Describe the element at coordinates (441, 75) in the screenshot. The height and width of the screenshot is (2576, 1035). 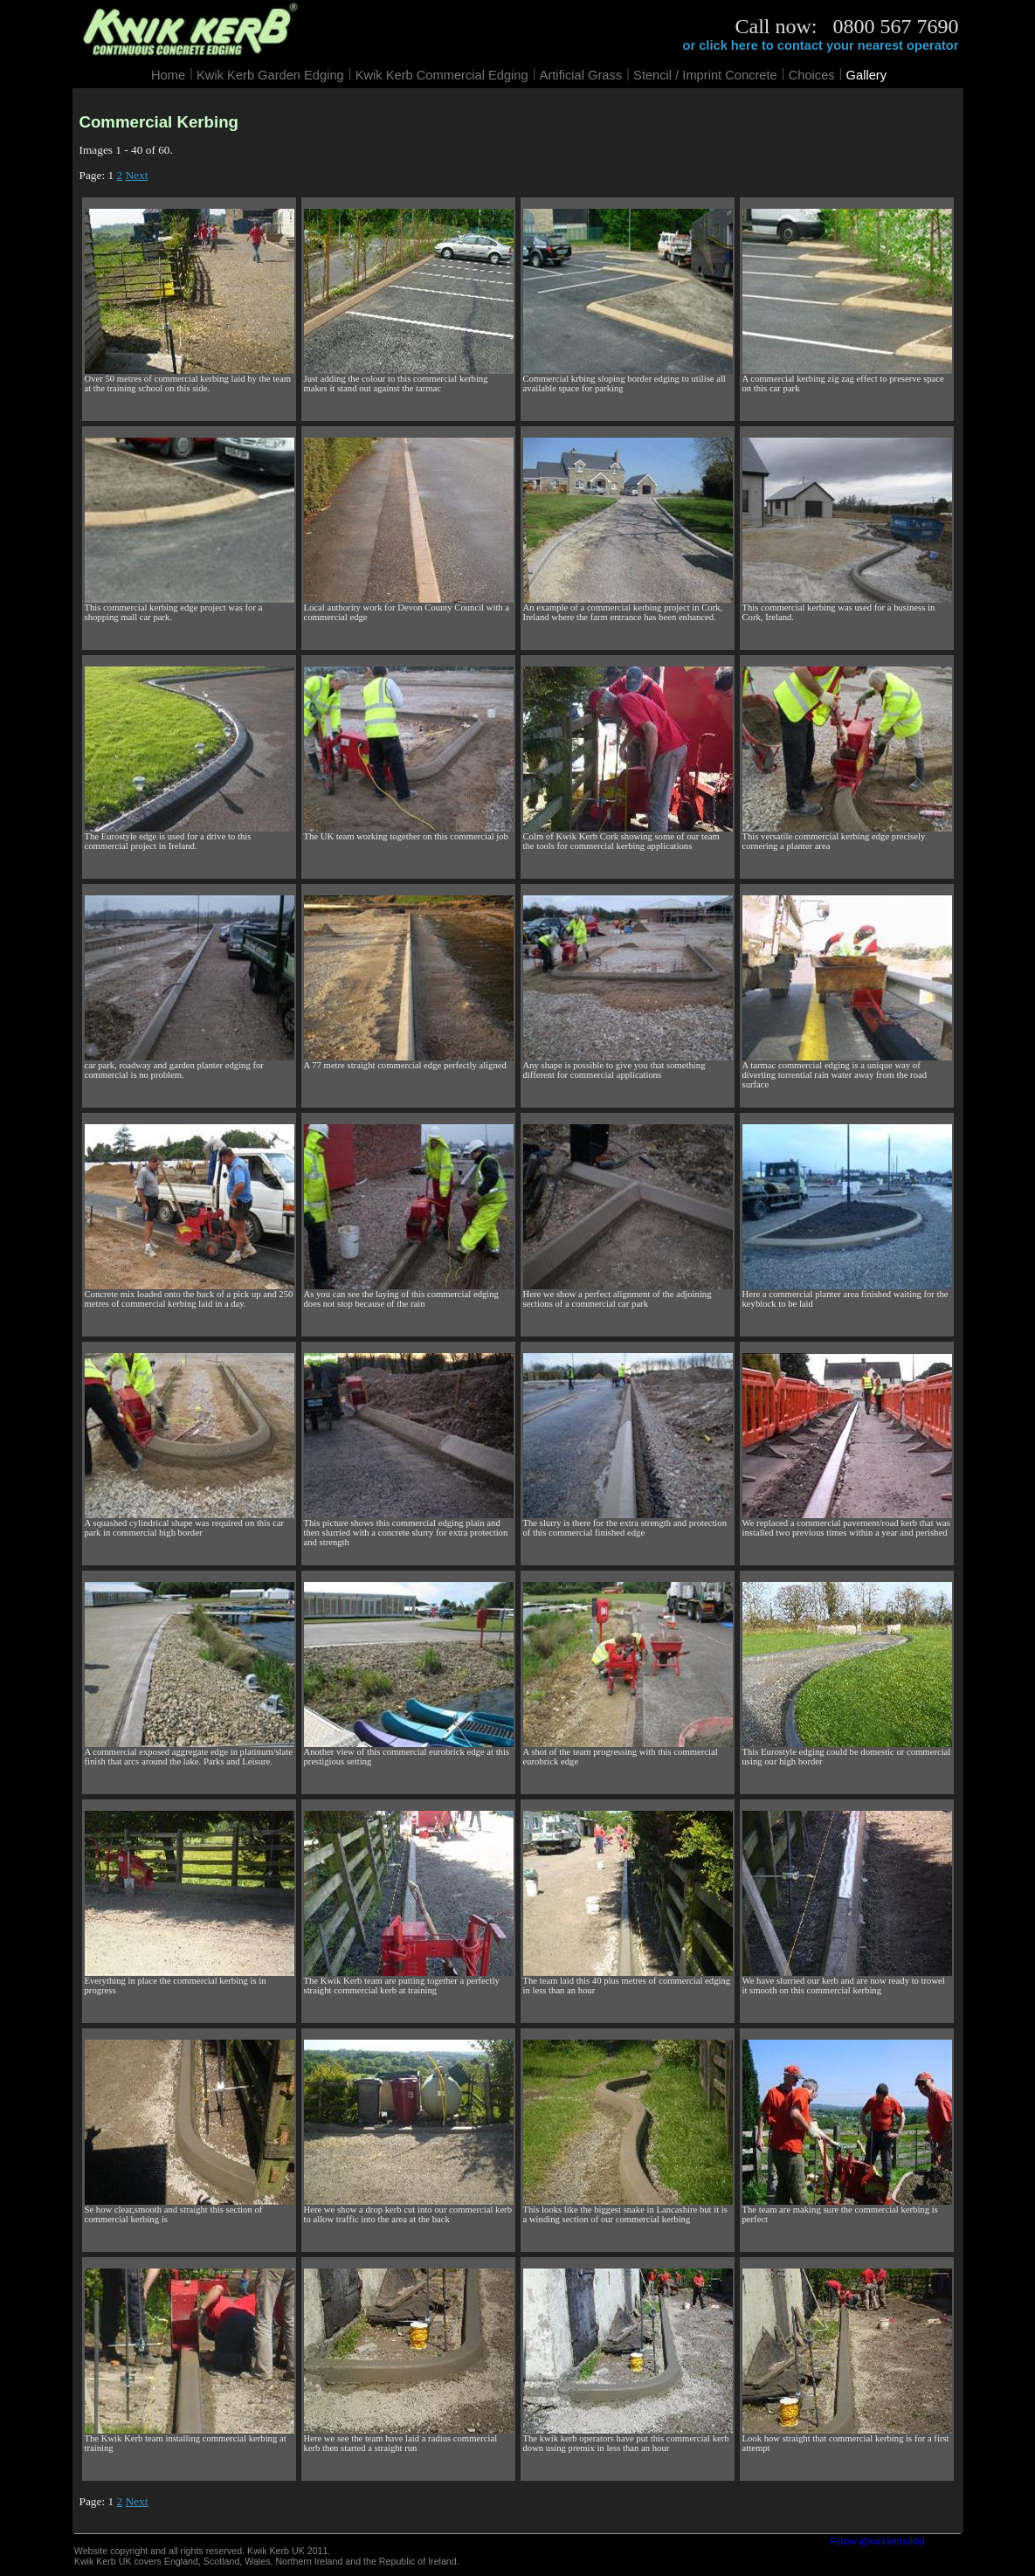
I see `Kwik Kerb Commercial Edging` at that location.